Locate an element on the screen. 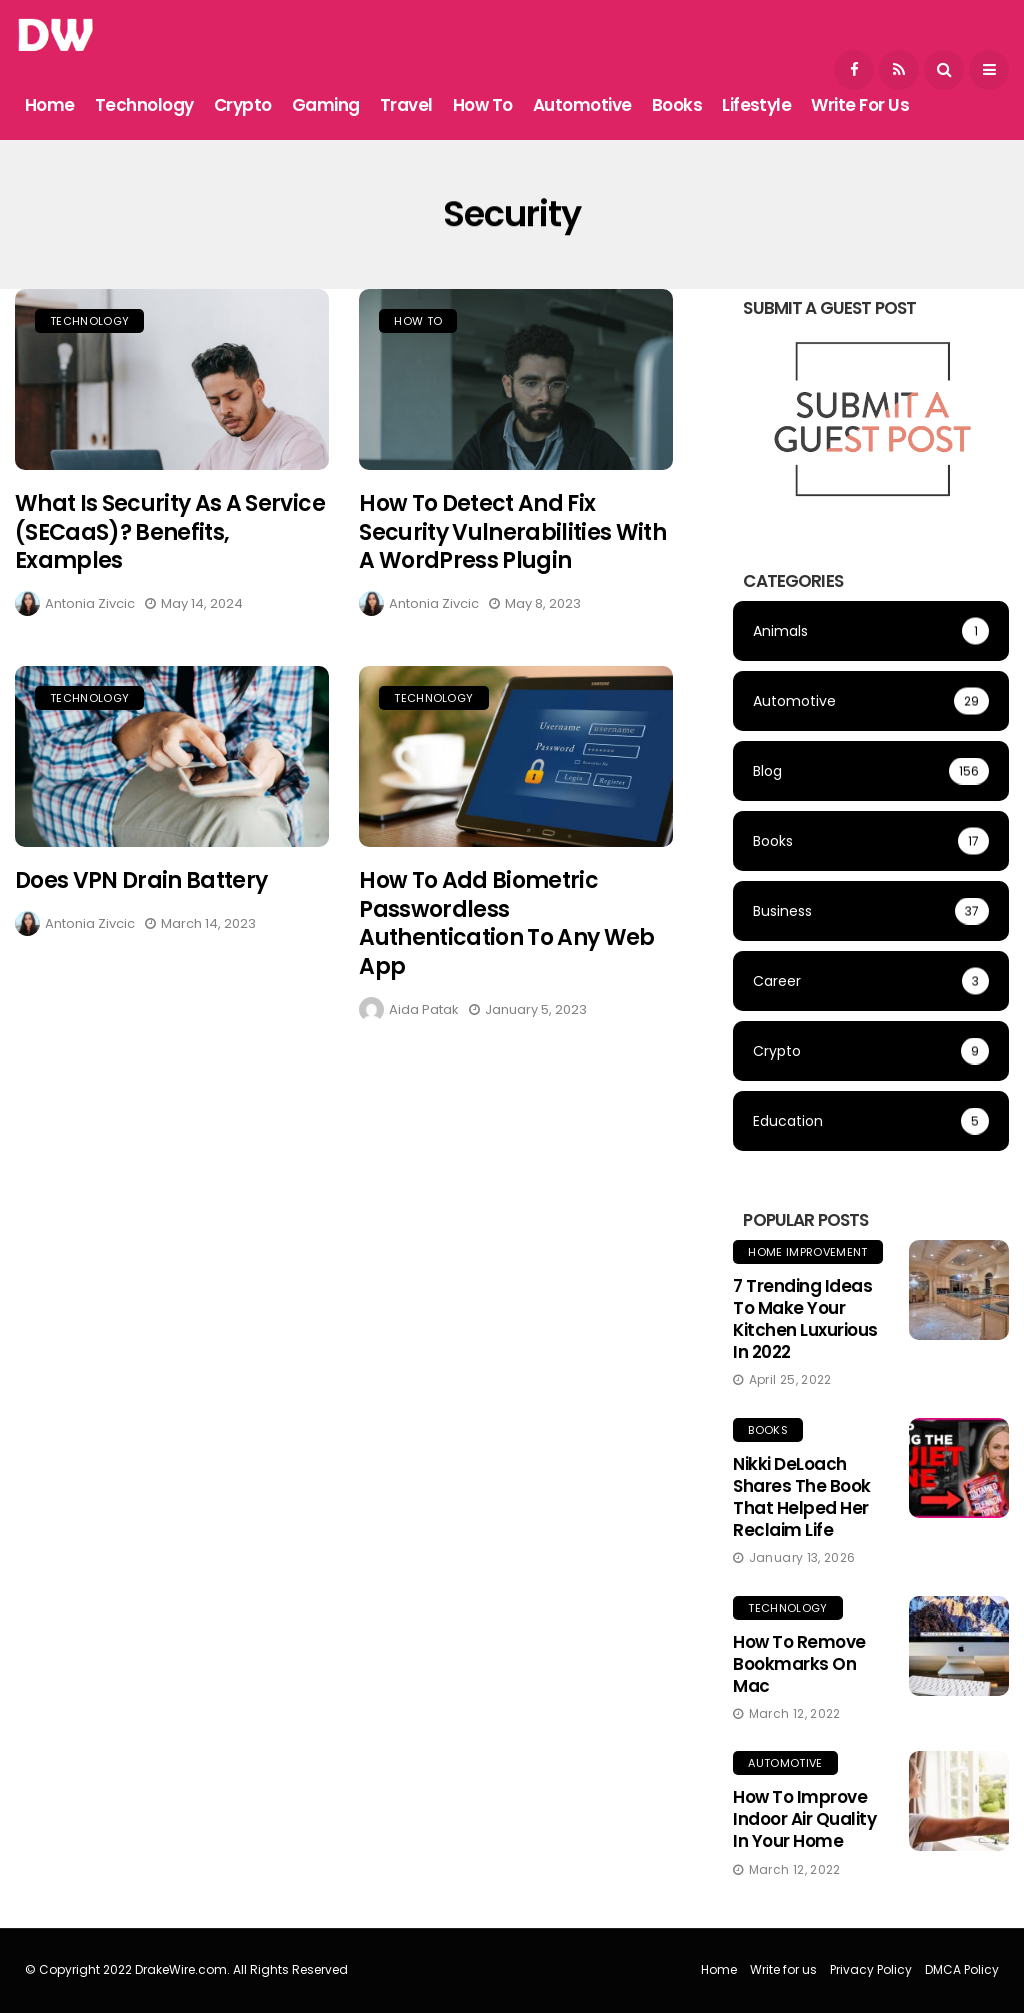 The image size is (1024, 2013). Automotive is located at coordinates (582, 105).